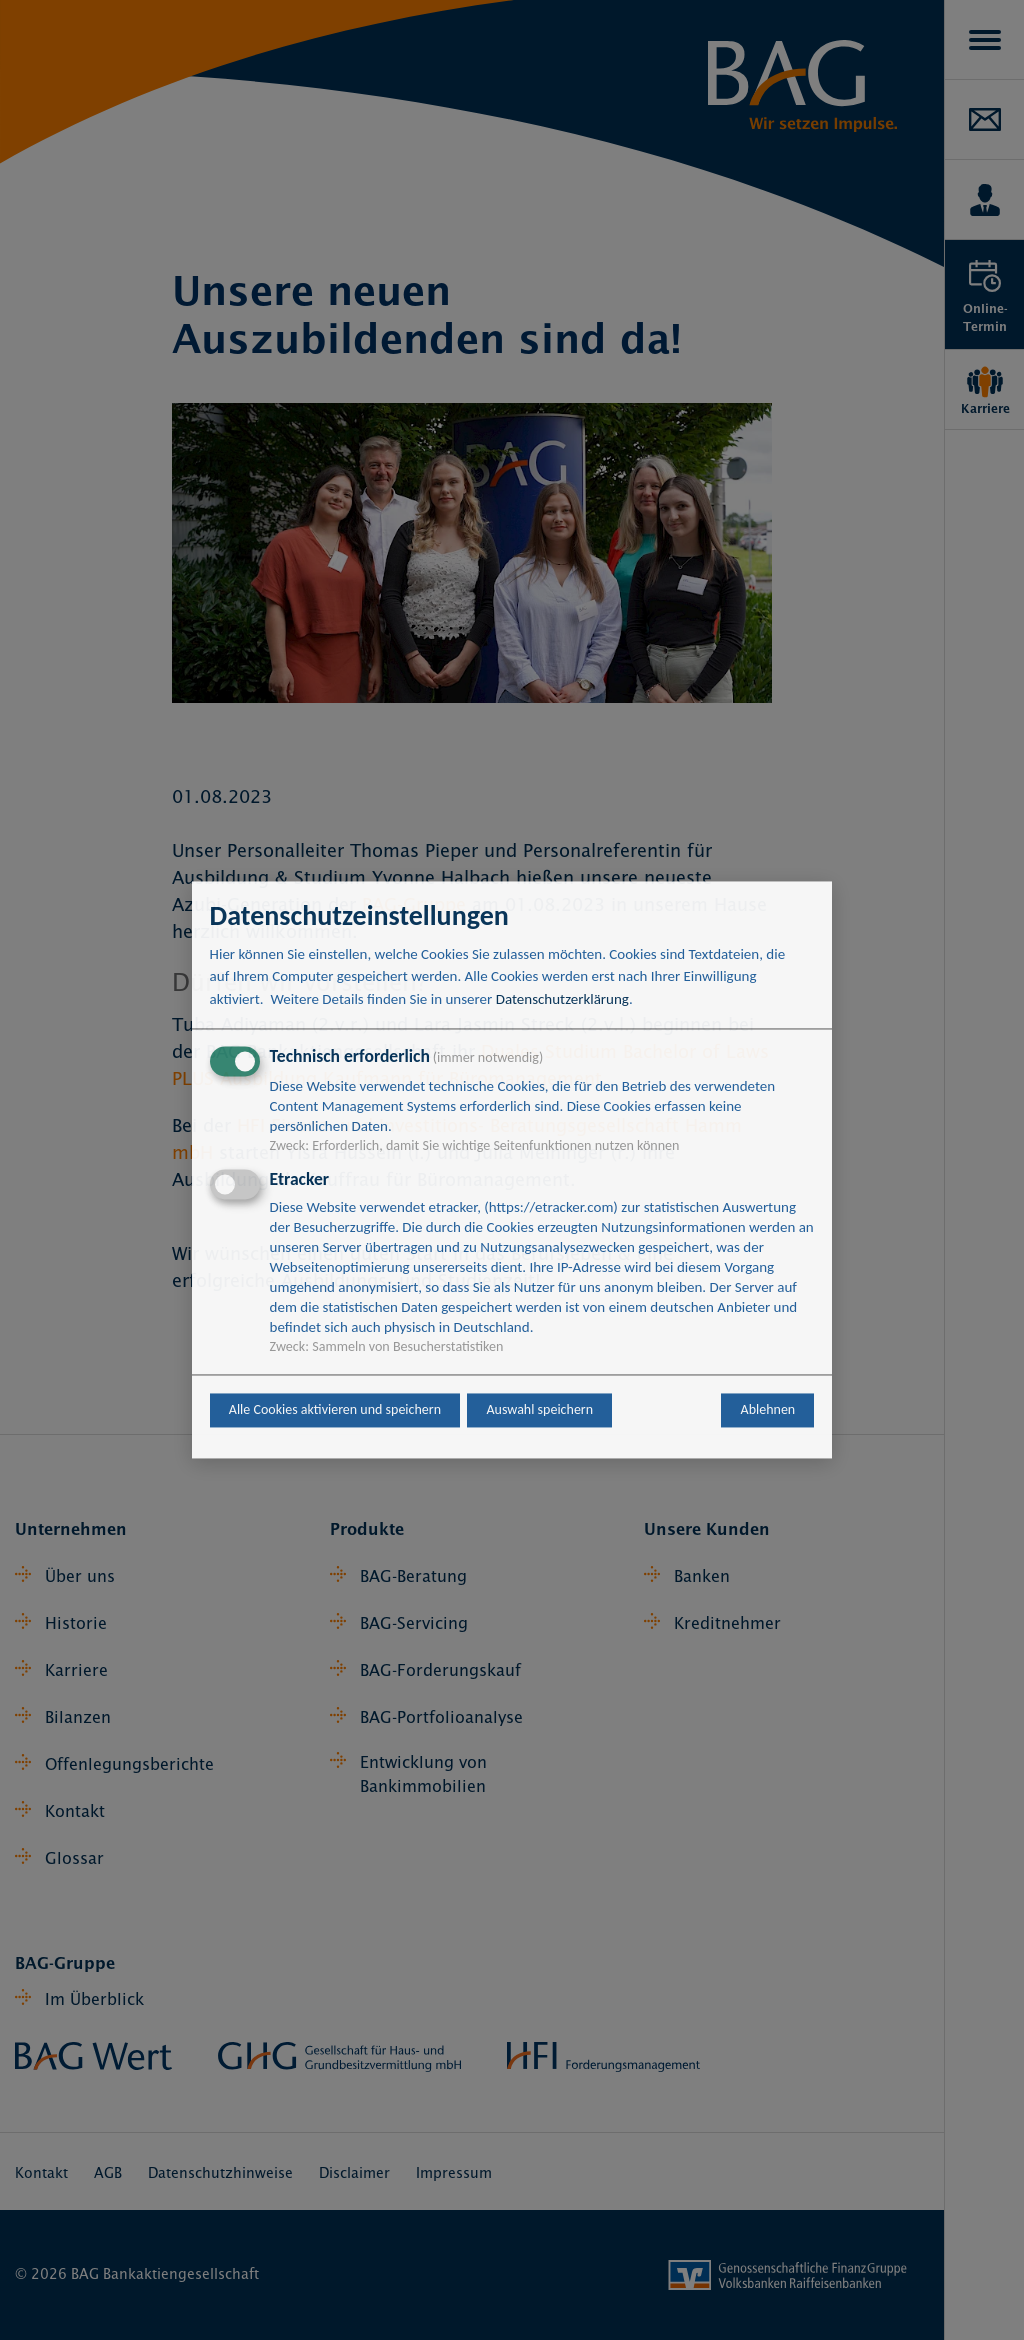 The height and width of the screenshot is (2340, 1024). Describe the element at coordinates (768, 1410) in the screenshot. I see `Ablehnen` at that location.